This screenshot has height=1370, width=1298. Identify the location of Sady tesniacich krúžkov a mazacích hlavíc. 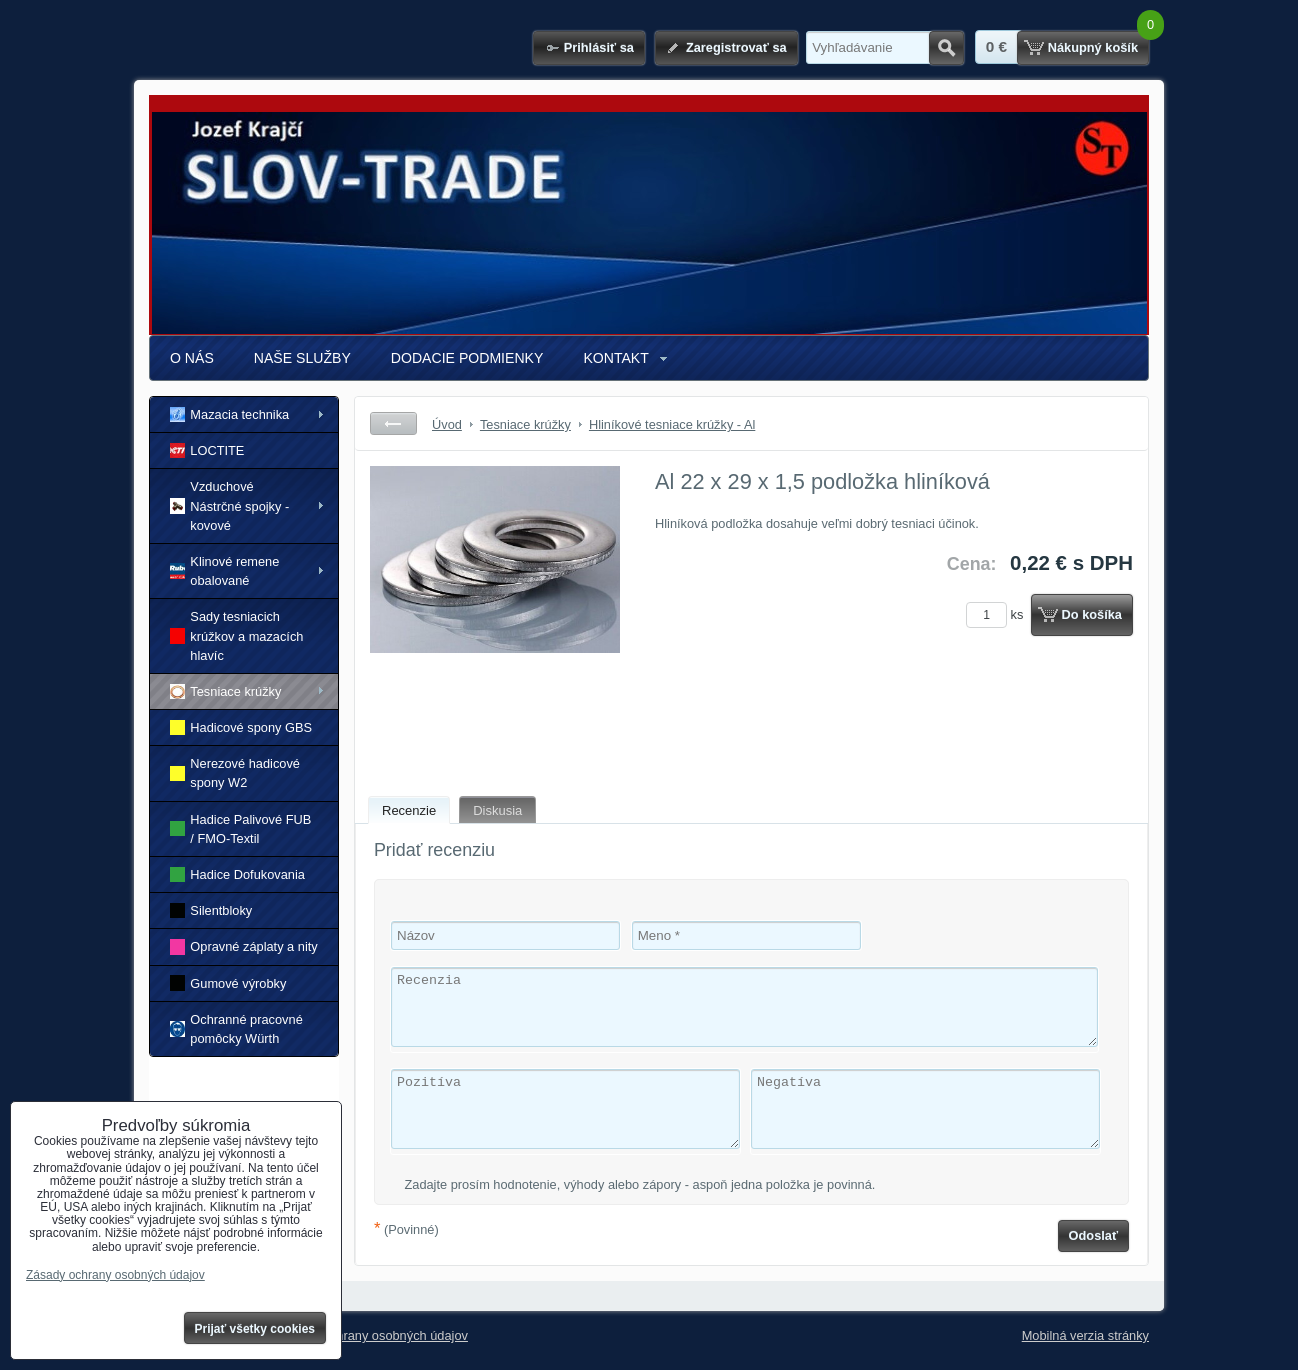
(236, 635).